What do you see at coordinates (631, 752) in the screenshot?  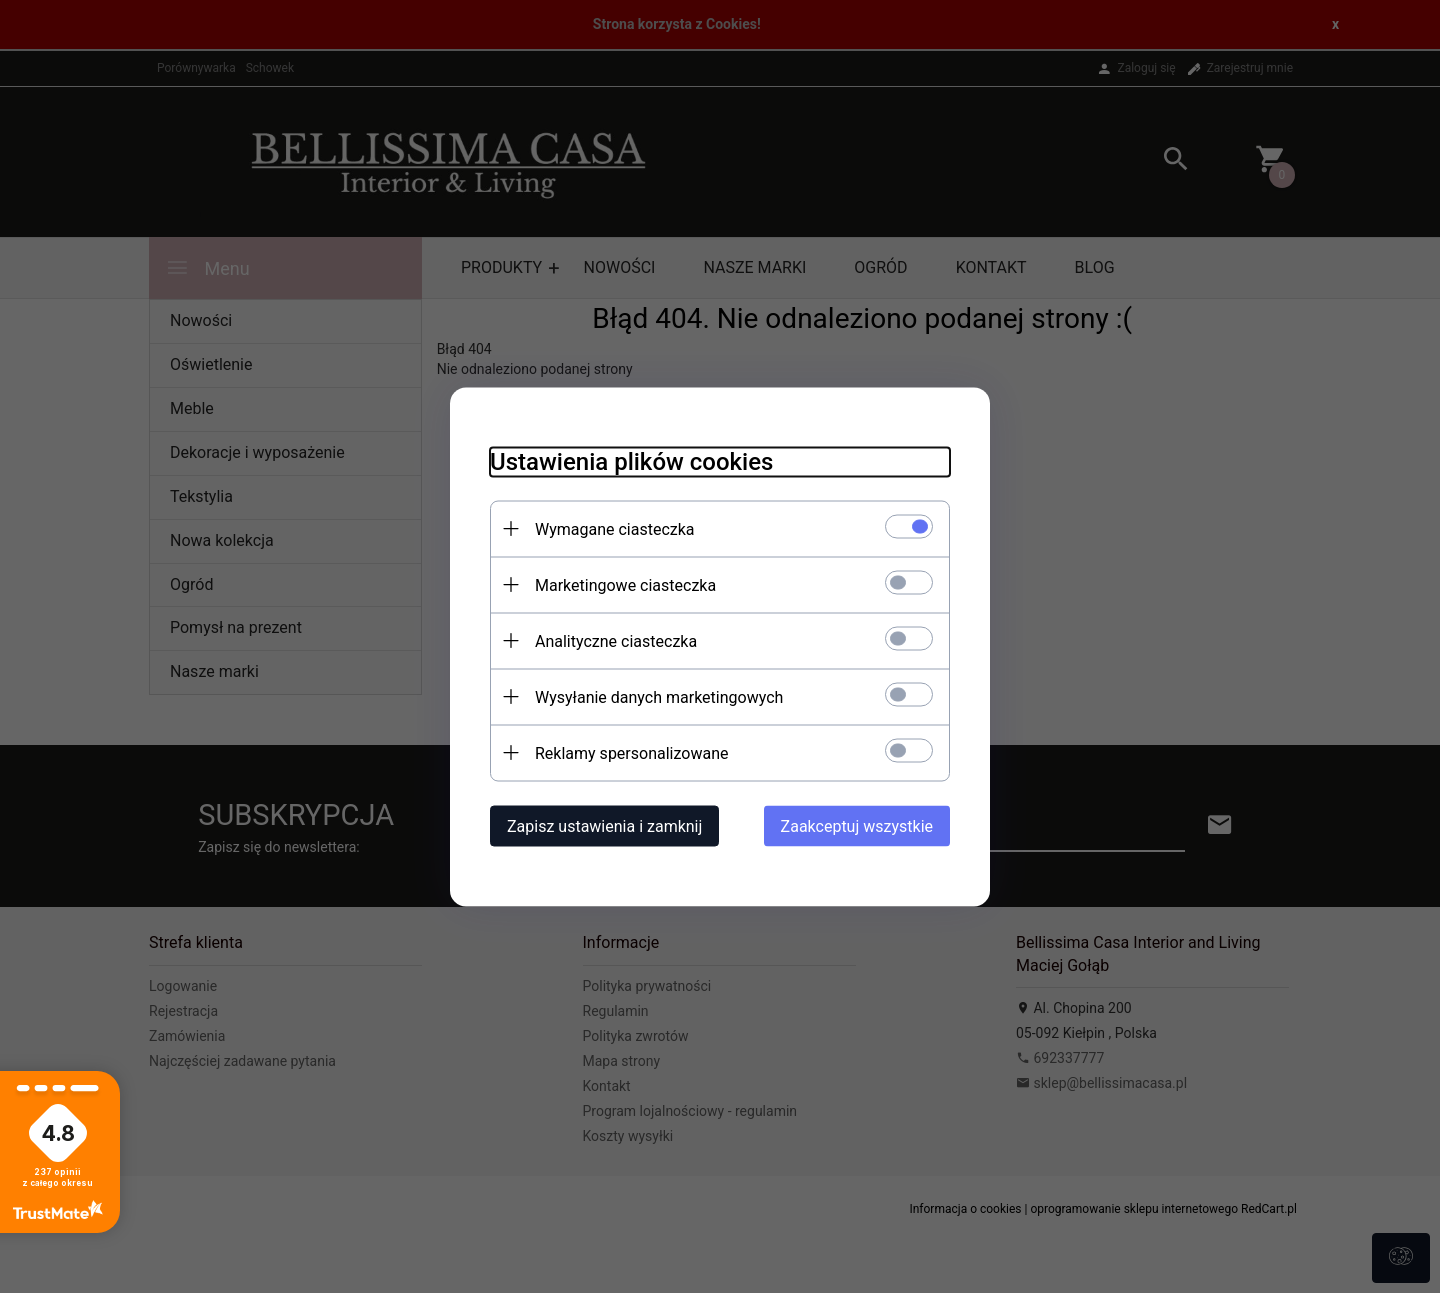 I see `Reklamy spersonalizowane` at bounding box center [631, 752].